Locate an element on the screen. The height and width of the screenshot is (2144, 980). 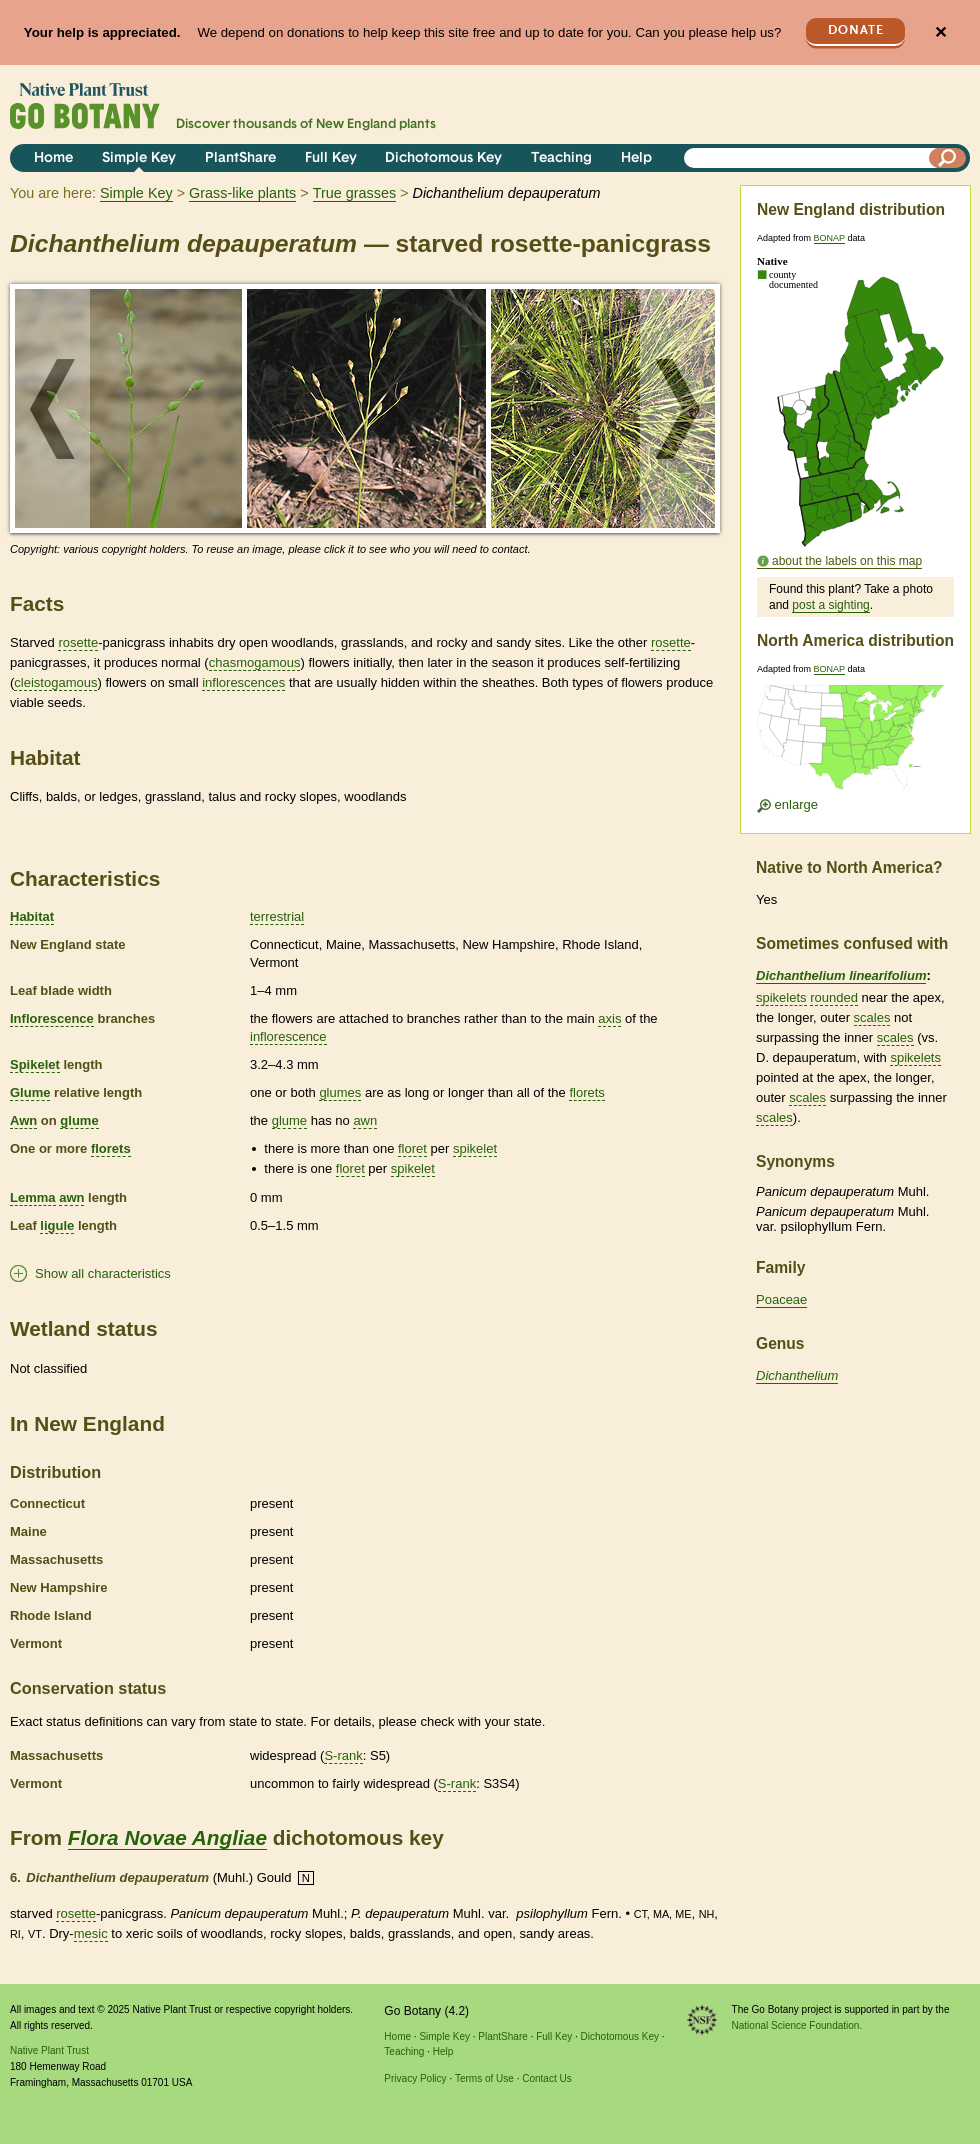
Flora Novae Angliae is located at coordinates (167, 1837).